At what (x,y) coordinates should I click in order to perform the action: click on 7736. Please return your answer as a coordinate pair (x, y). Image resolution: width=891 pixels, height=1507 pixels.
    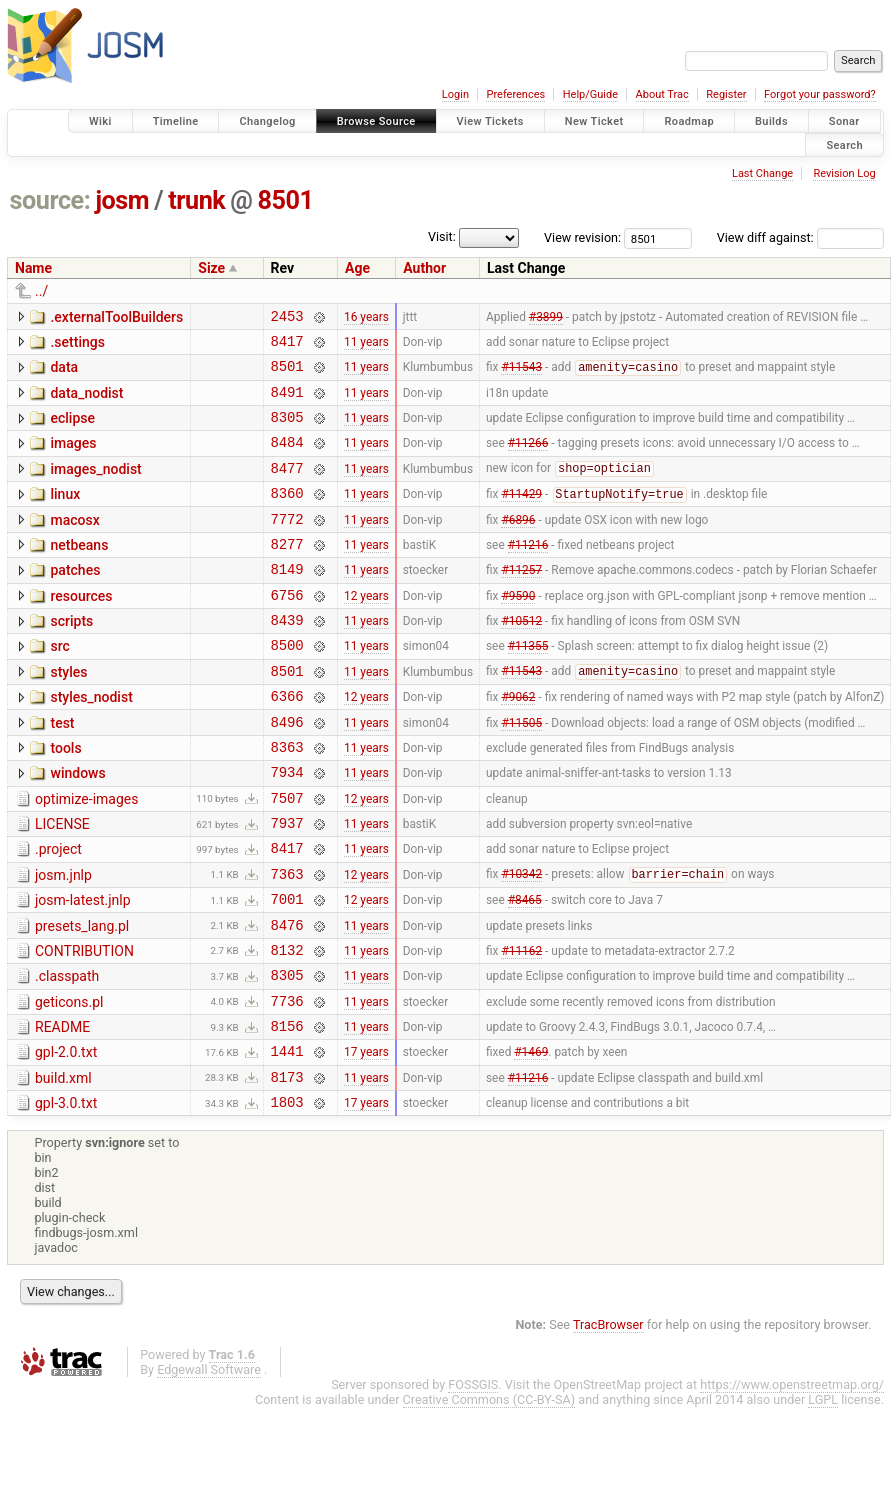
    Looking at the image, I should click on (287, 1084).